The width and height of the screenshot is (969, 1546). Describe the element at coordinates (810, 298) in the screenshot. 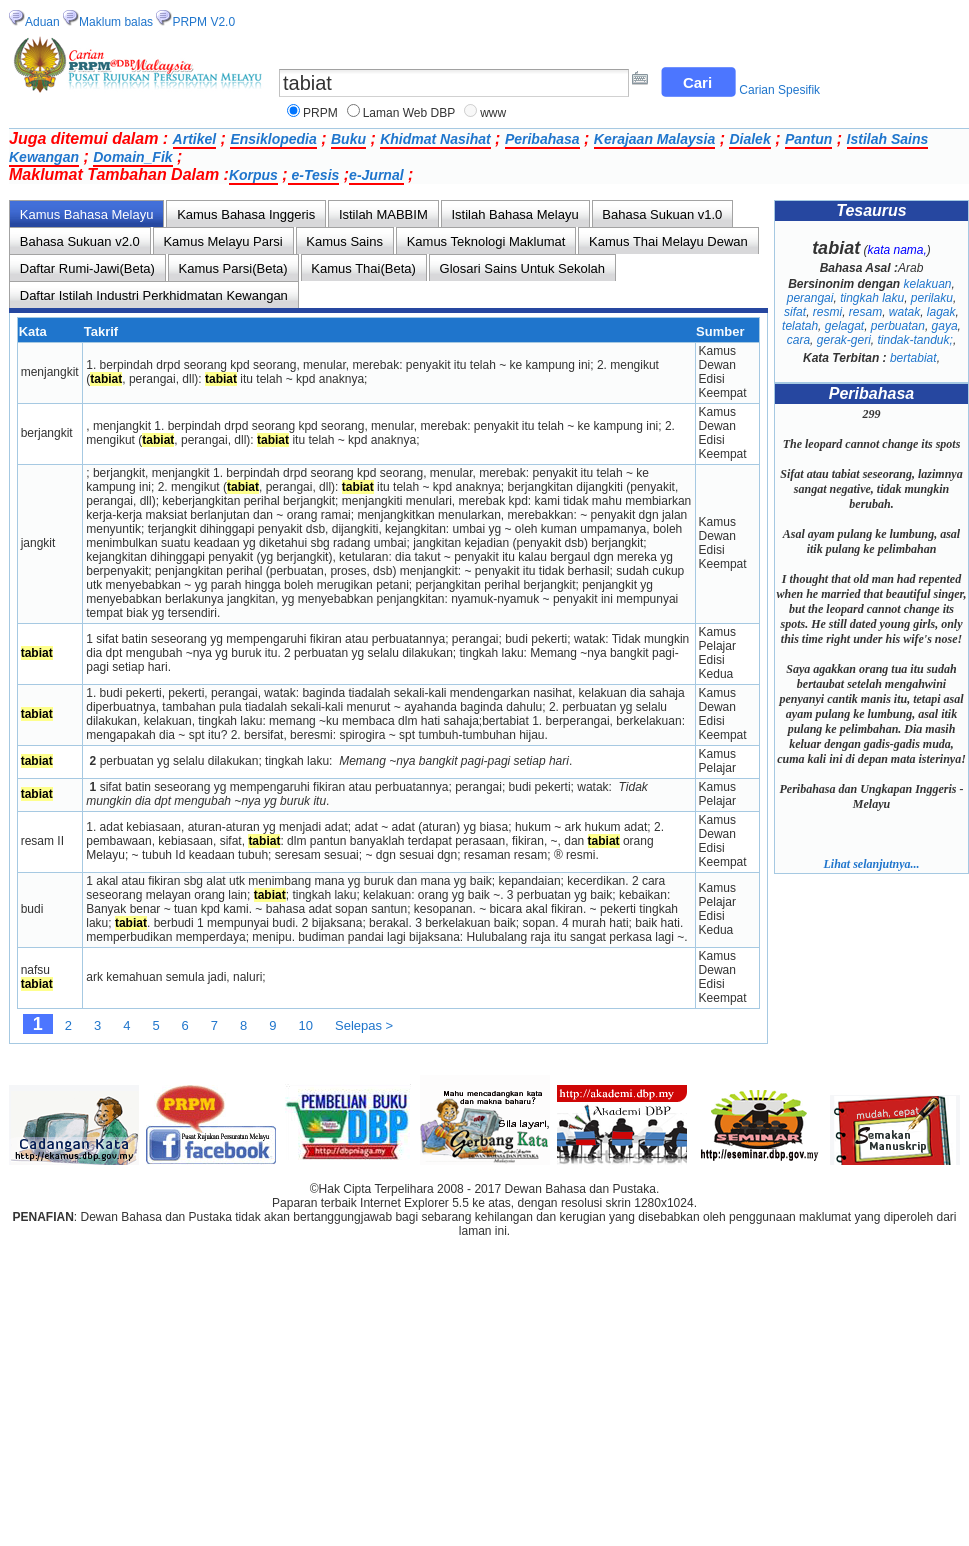

I see `perangai` at that location.